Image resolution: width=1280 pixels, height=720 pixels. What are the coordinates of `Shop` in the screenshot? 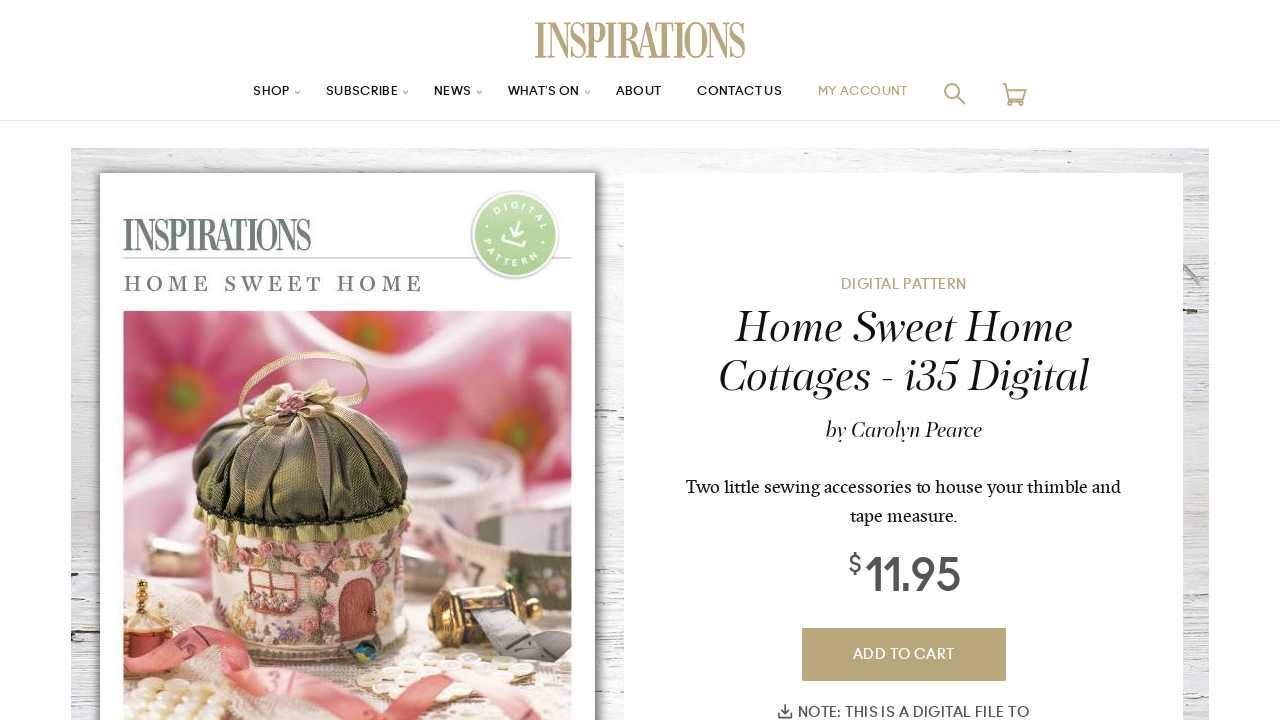 It's located at (241, 93).